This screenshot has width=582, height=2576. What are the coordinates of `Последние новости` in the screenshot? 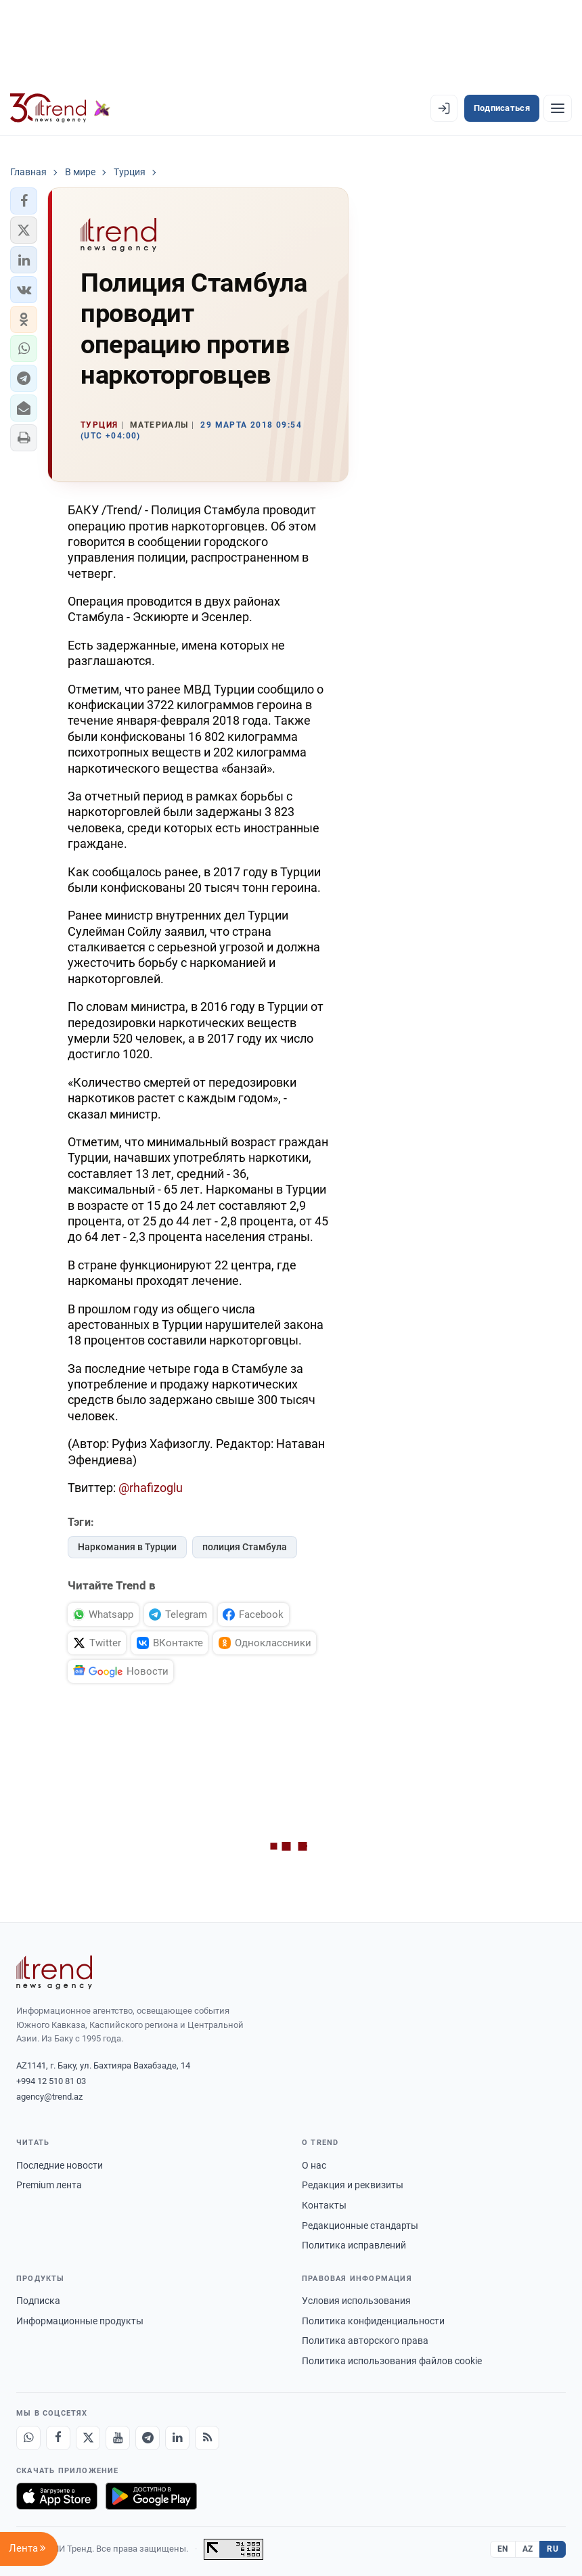 It's located at (59, 2165).